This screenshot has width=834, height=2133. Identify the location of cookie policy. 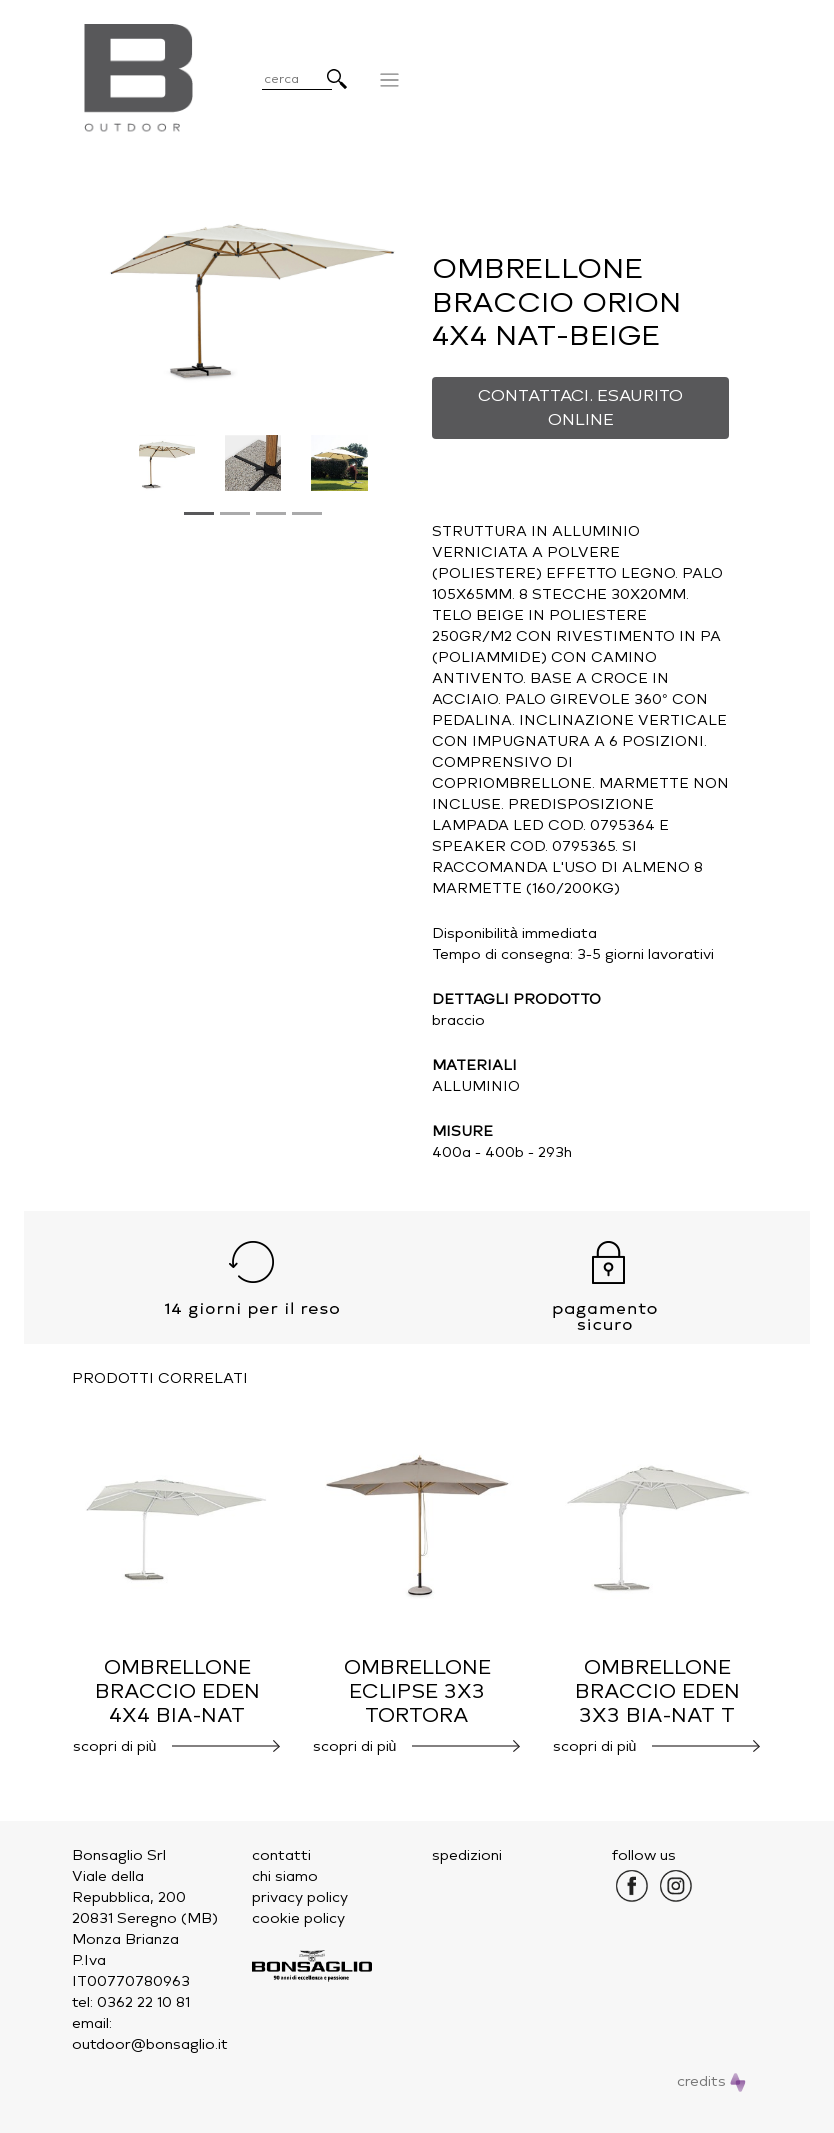
(298, 1918).